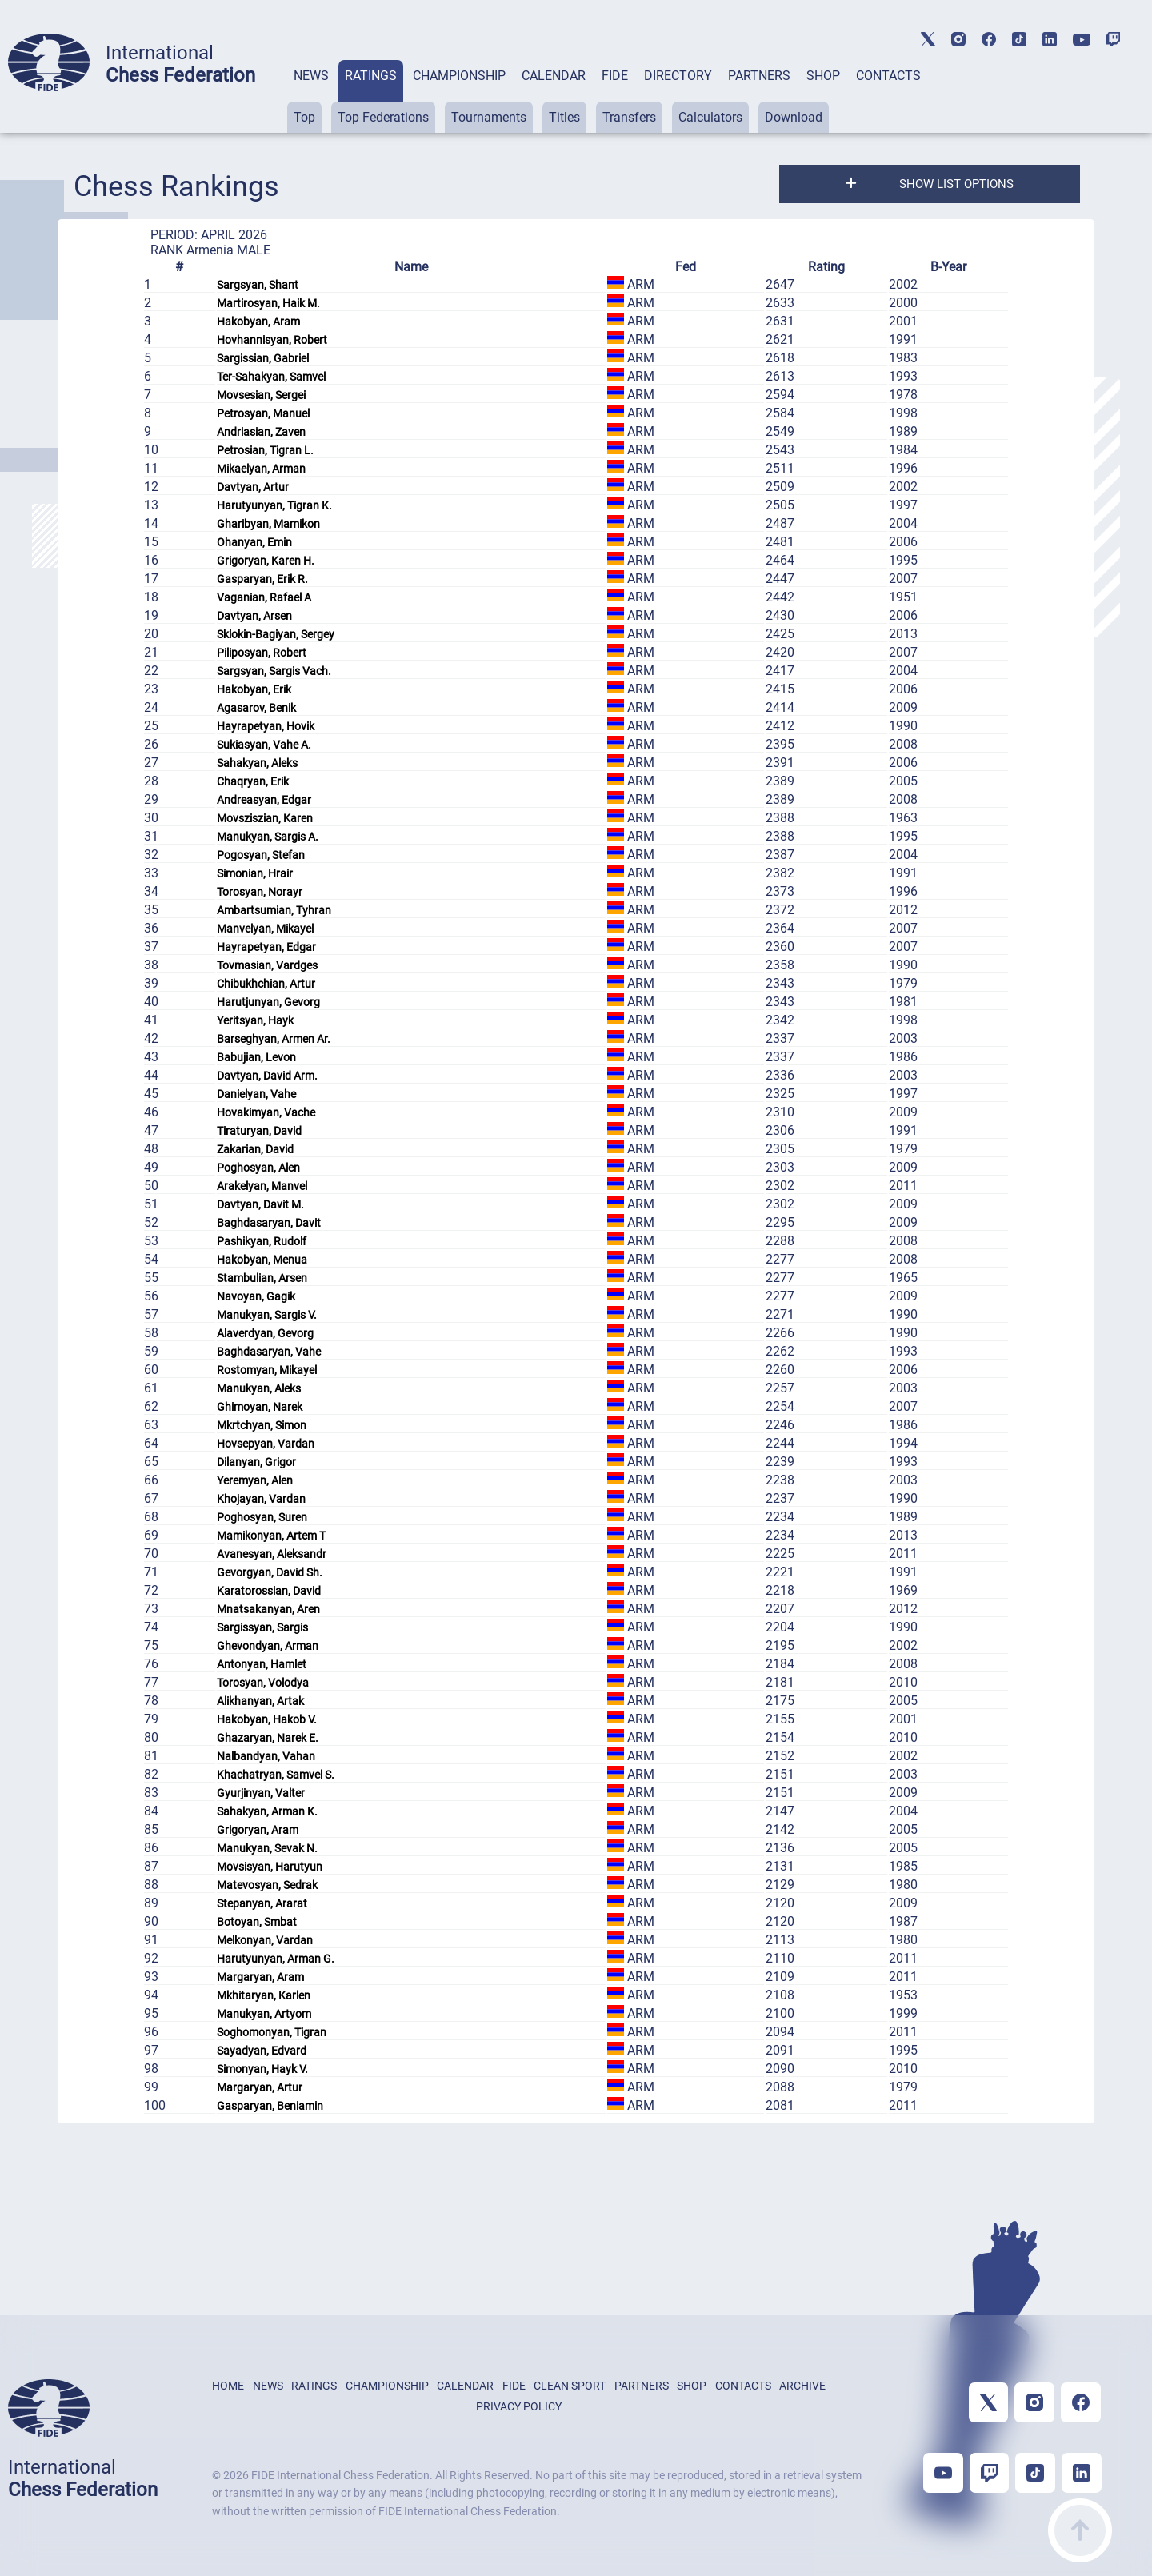 The image size is (1152, 2576). I want to click on Navoyan, Gagik, so click(256, 1296).